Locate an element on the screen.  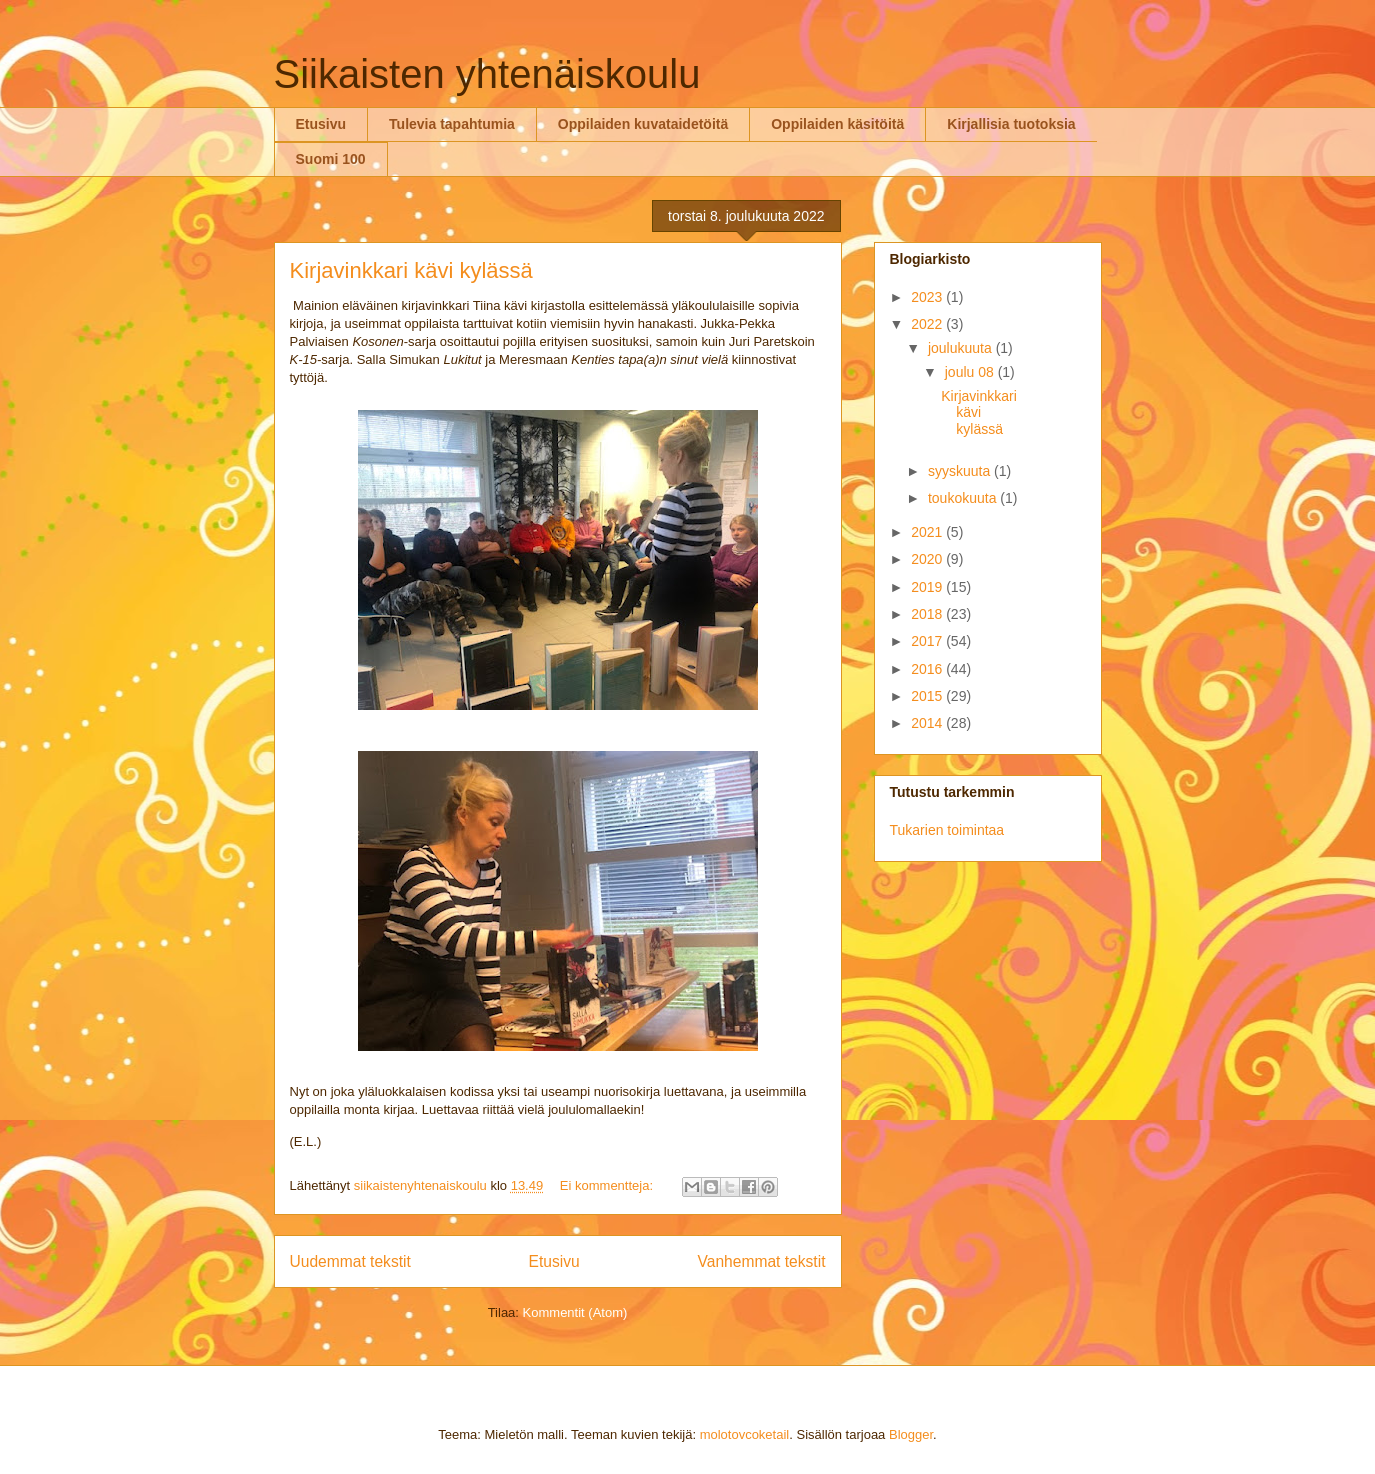
Kirjallisia tuotoksia is located at coordinates (1011, 124).